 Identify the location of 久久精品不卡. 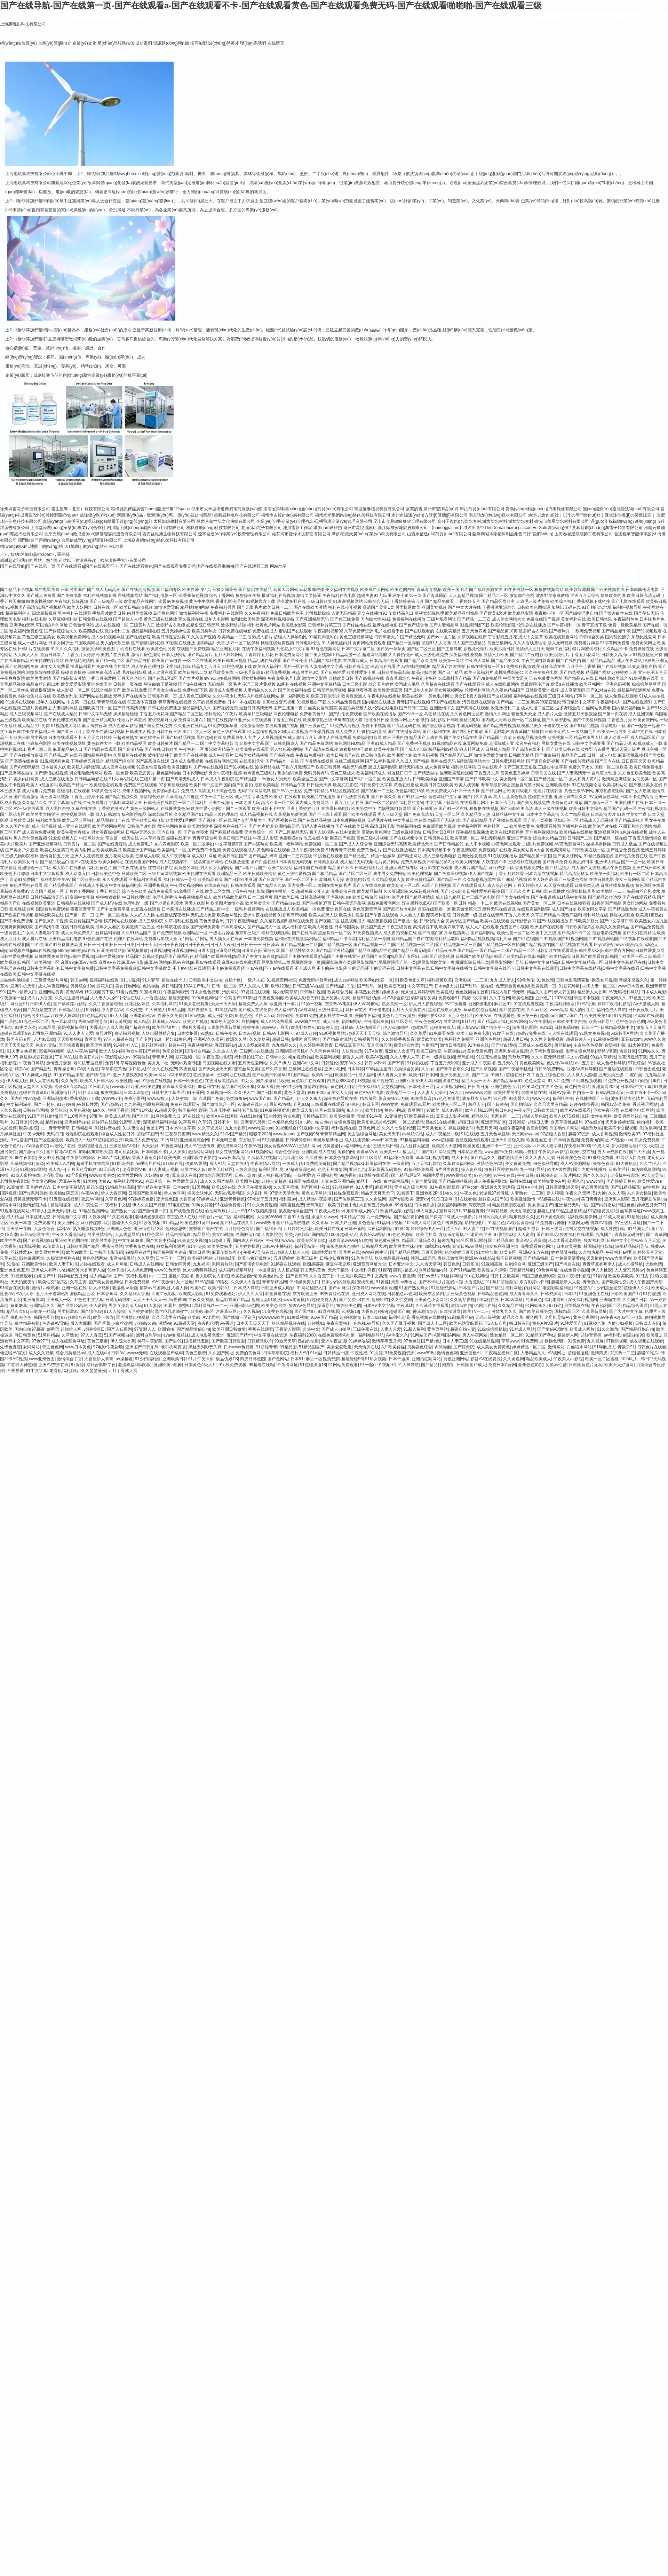
(615, 648).